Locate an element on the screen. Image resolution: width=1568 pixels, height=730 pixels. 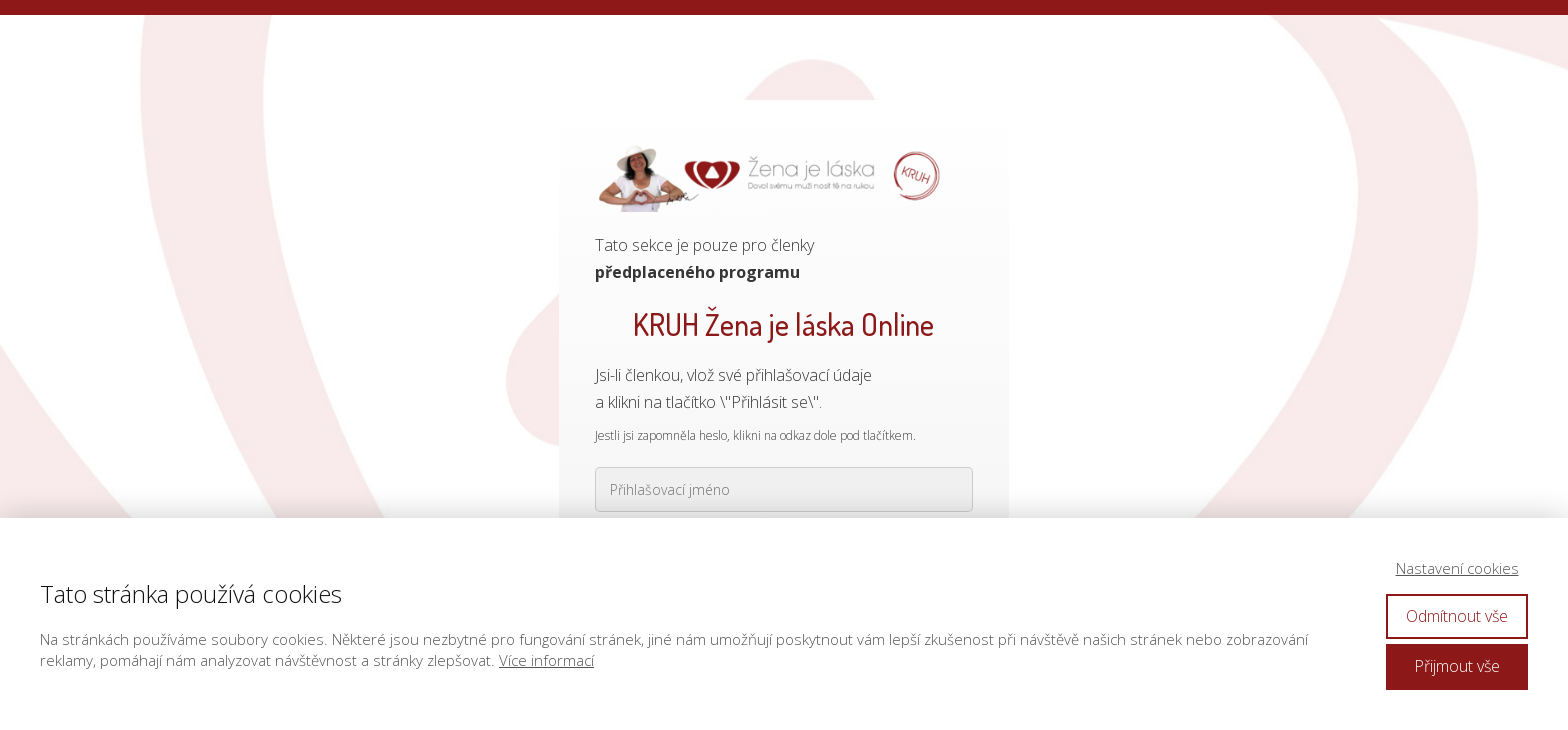
Nastavení cookies is located at coordinates (1457, 568).